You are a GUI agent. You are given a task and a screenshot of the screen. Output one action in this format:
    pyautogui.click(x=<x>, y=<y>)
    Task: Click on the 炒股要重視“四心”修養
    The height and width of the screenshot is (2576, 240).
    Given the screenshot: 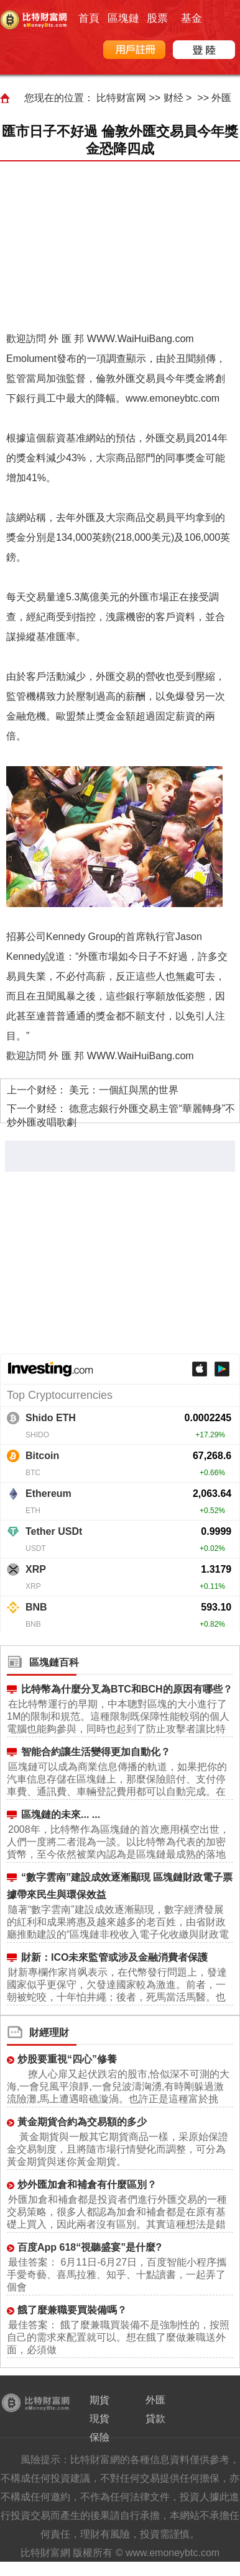 What is the action you would take?
    pyautogui.click(x=67, y=2059)
    